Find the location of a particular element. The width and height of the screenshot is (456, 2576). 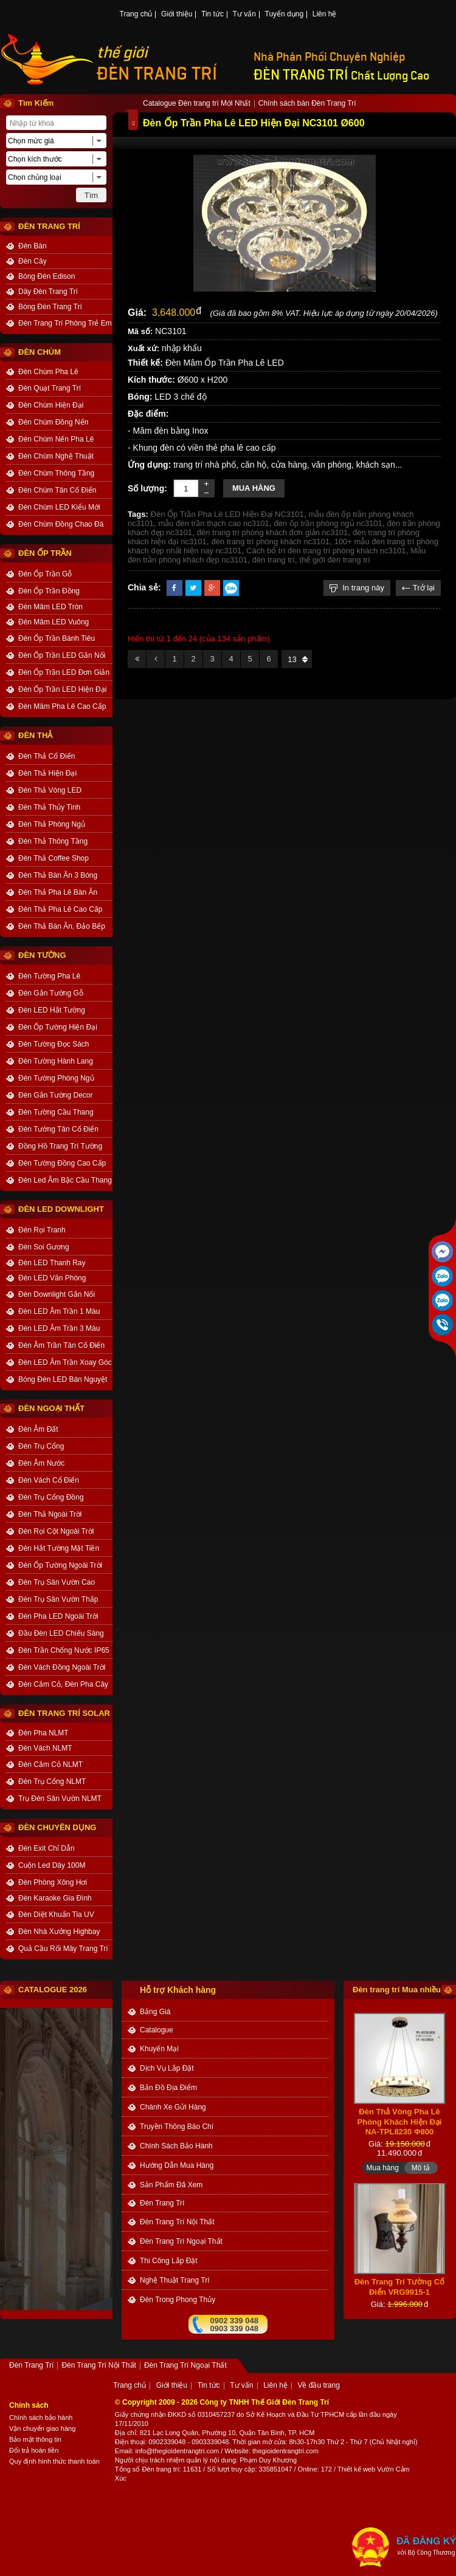

Vận chuyển giao hàng is located at coordinates (42, 2428).